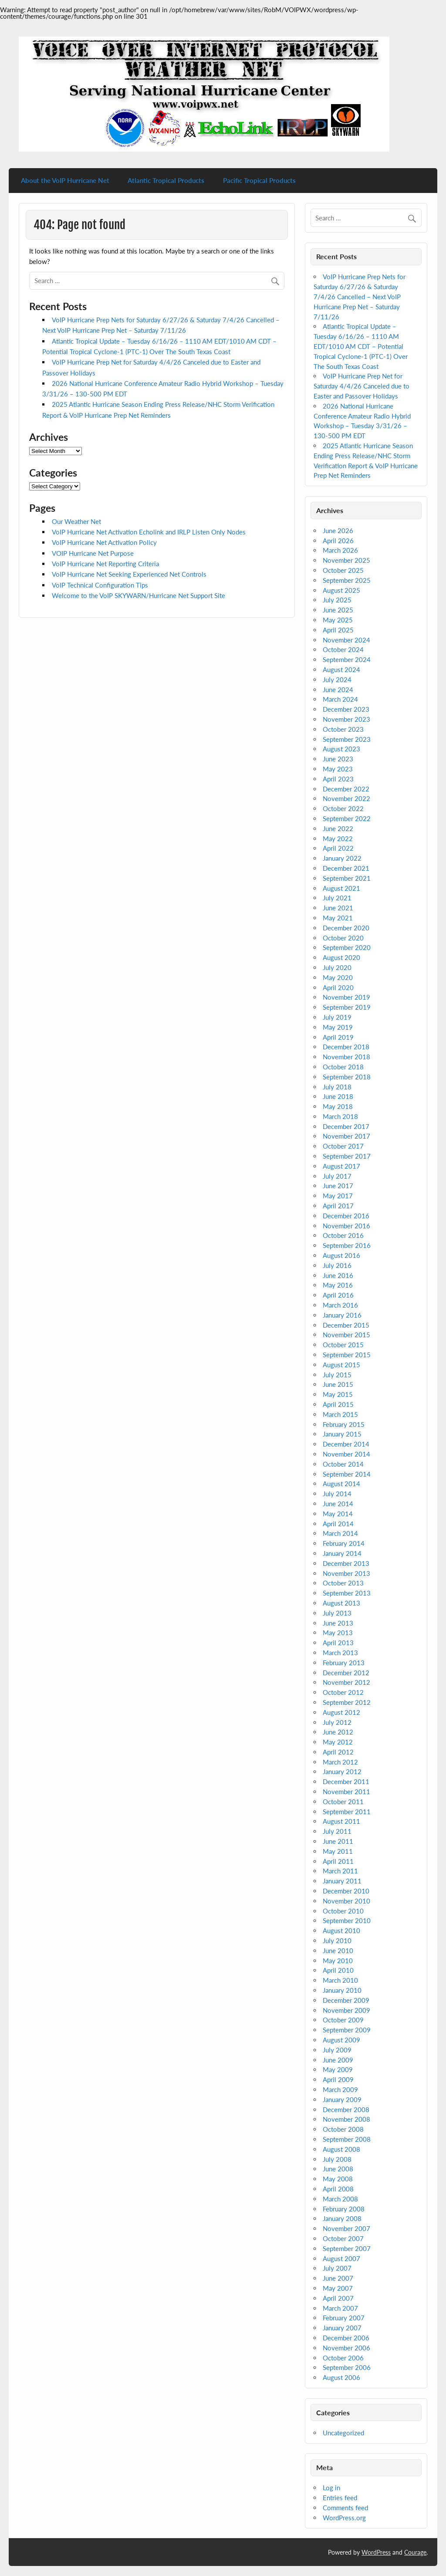 The image size is (446, 2576). Describe the element at coordinates (340, 2089) in the screenshot. I see `March 2009` at that location.